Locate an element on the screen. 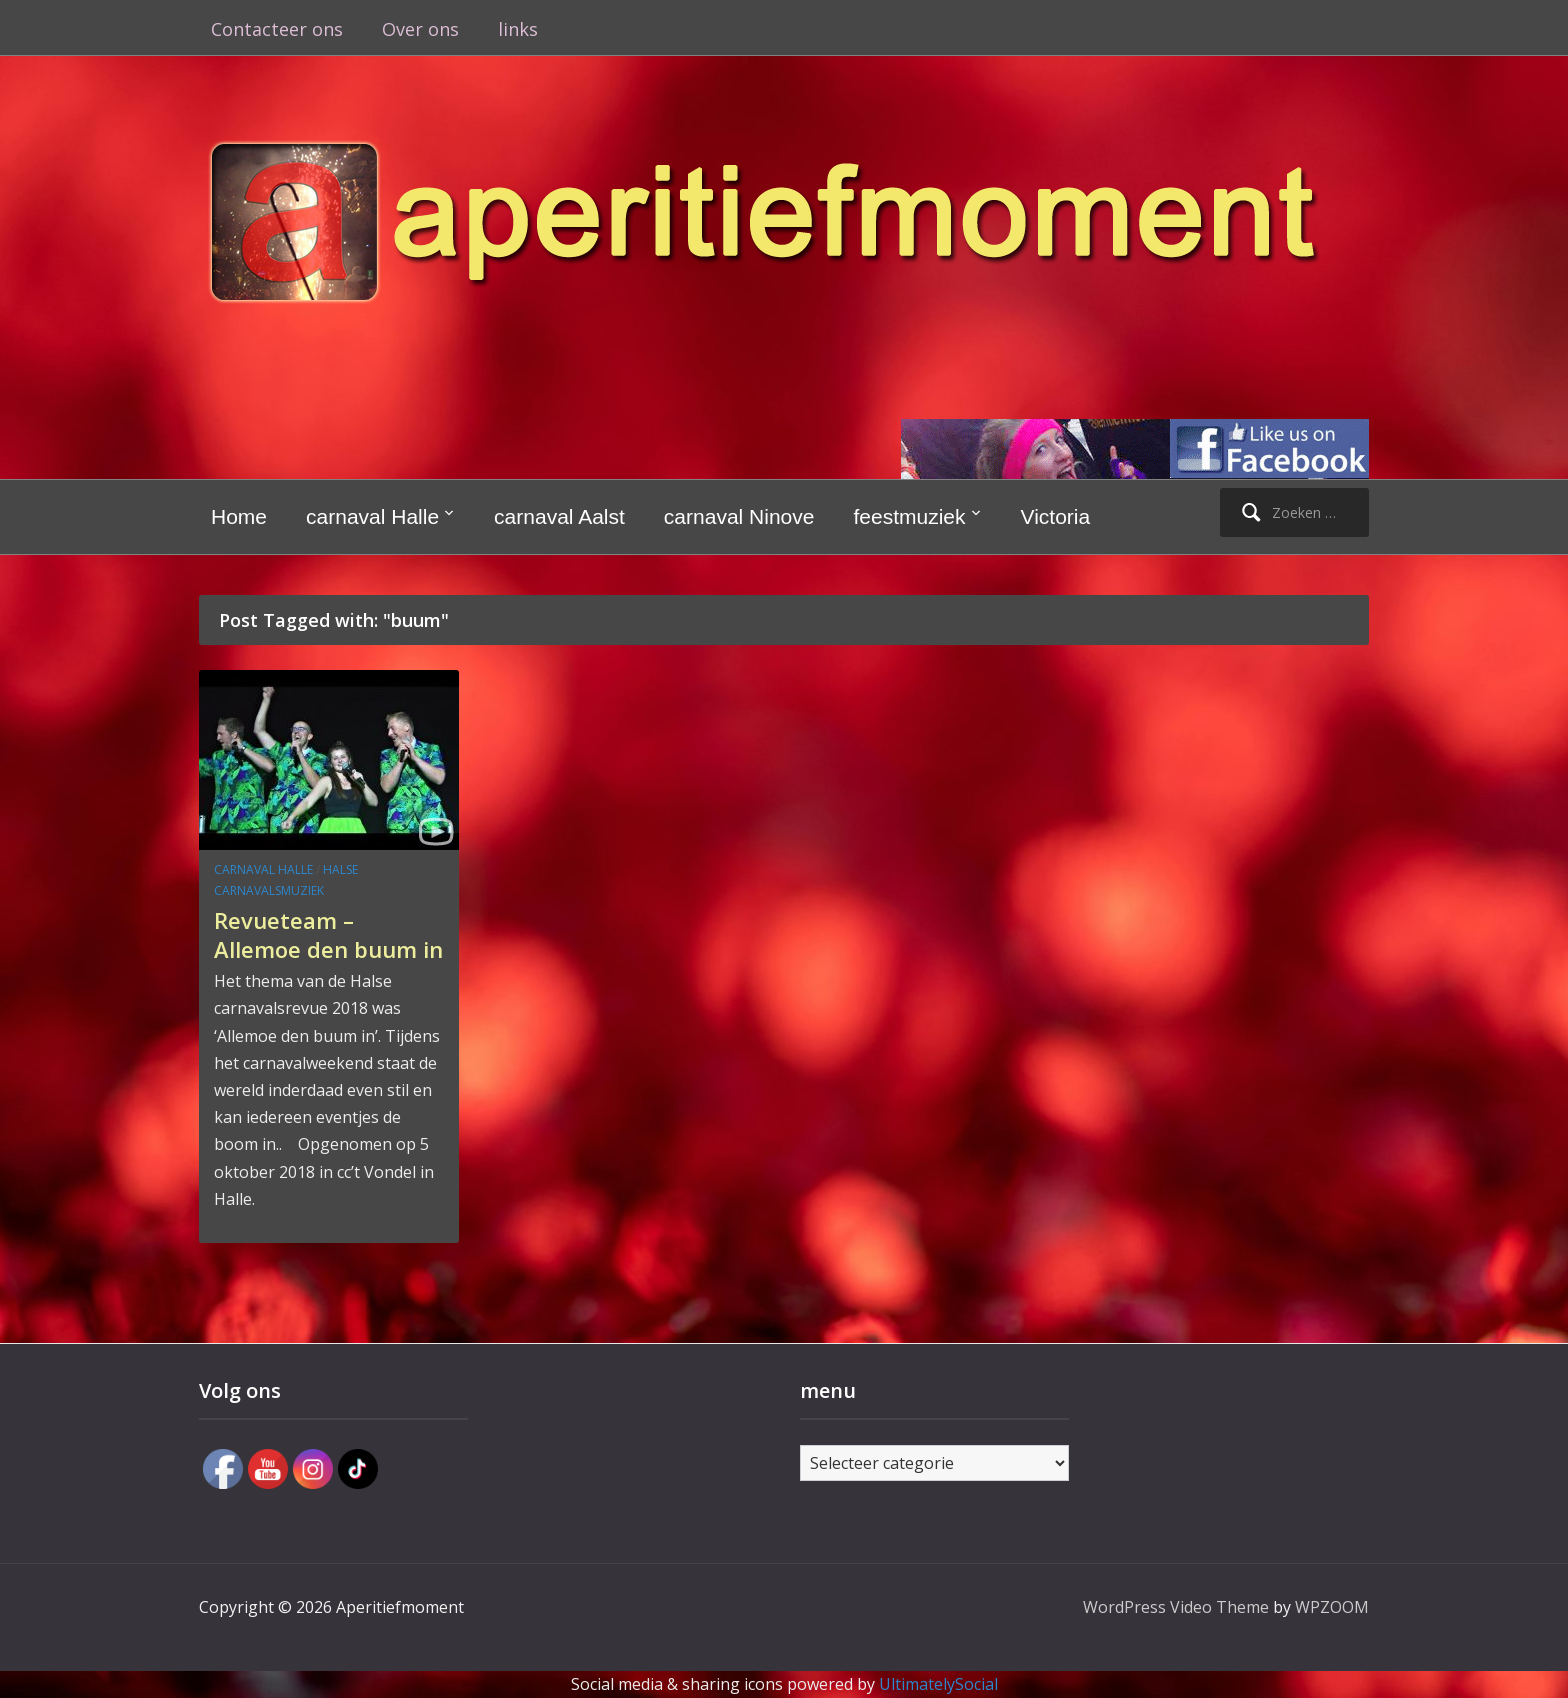  WordPress Video Theme is located at coordinates (1176, 1607).